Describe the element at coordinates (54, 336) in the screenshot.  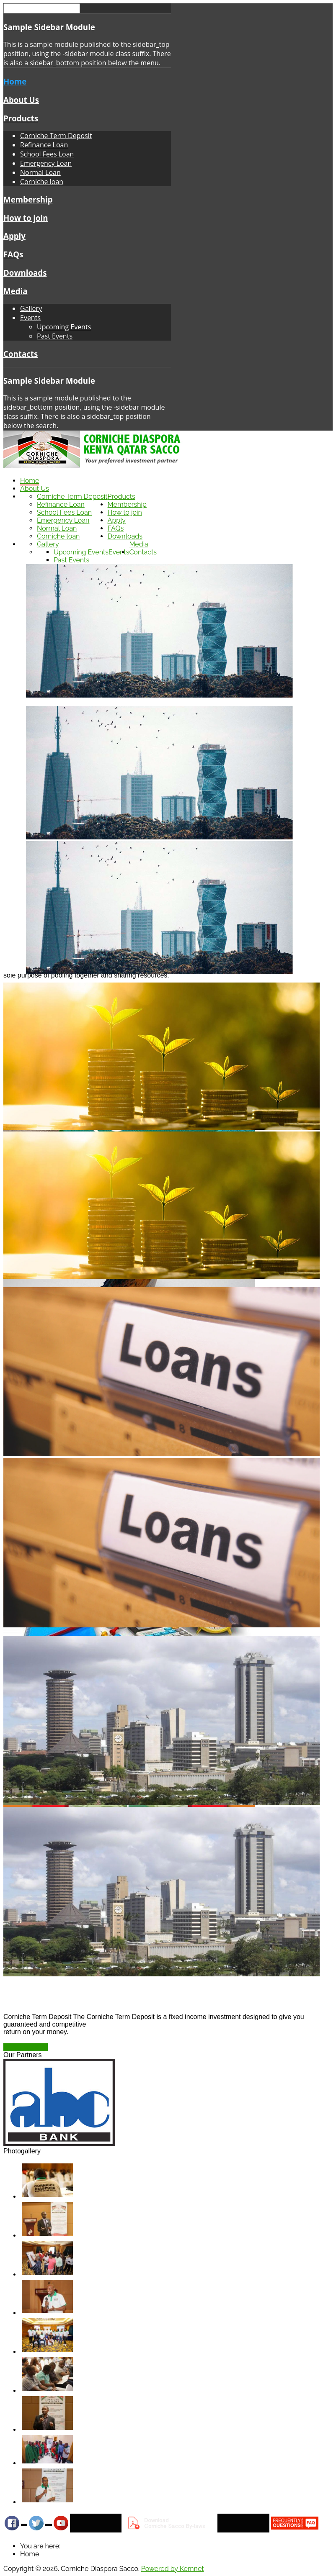
I see `Past Events` at that location.